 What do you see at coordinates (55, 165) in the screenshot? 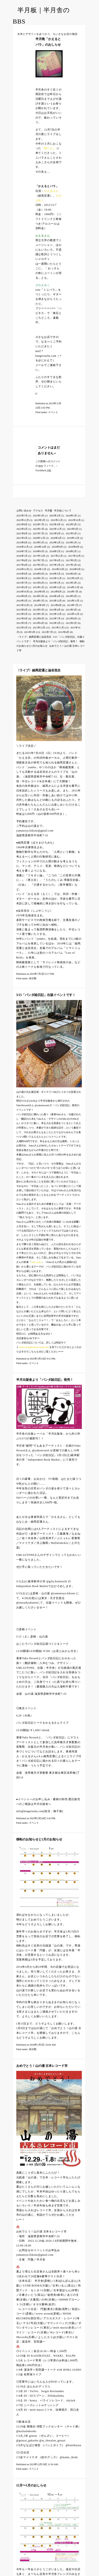
I see `2025年2月` at bounding box center [55, 165].